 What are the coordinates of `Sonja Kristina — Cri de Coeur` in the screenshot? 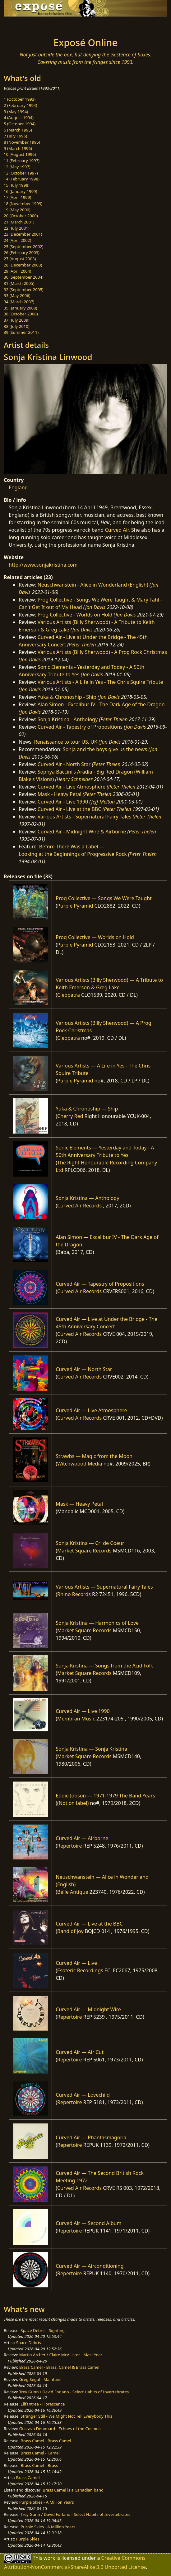 It's located at (90, 1543).